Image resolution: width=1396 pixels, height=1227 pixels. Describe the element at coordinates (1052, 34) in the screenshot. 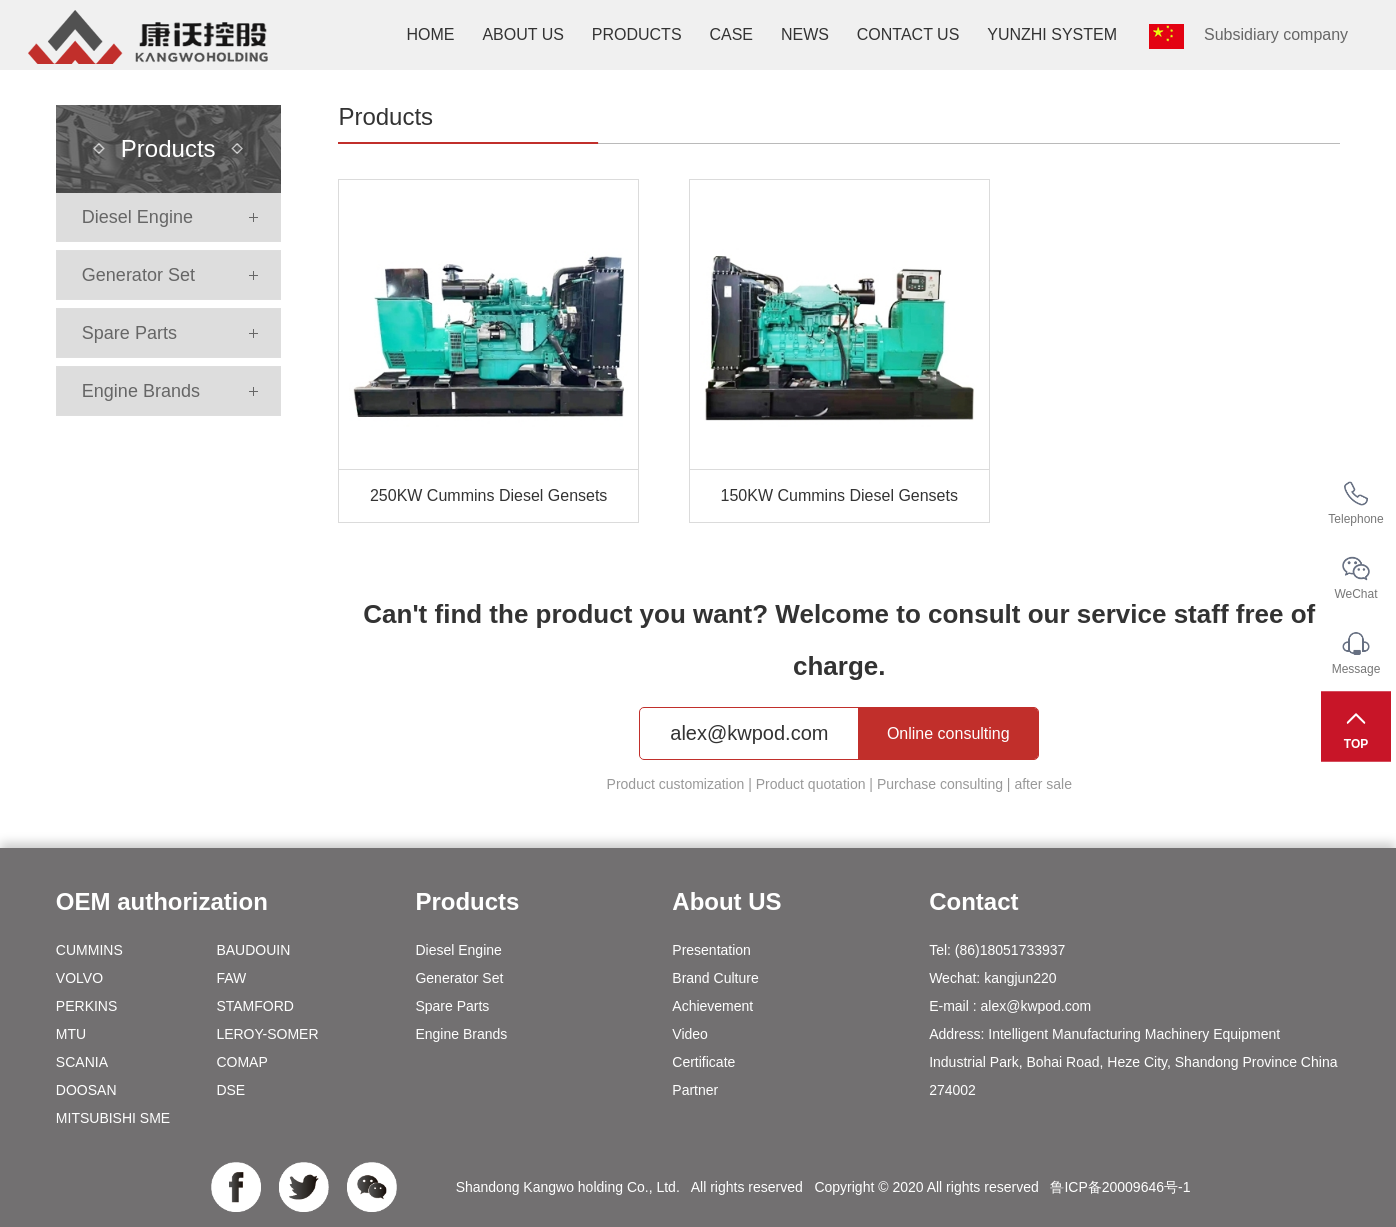

I see `YunZhi system` at that location.